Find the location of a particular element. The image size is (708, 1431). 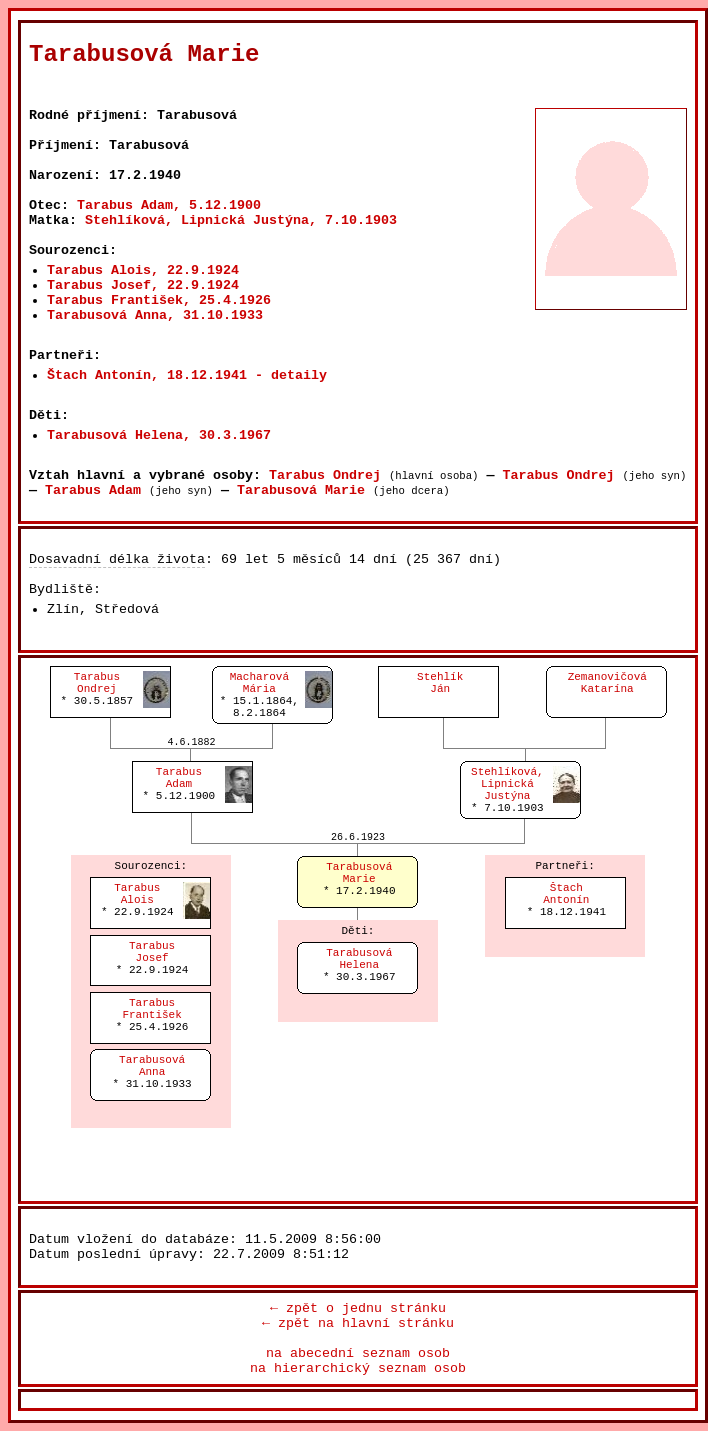

na abecední seznam osob is located at coordinates (358, 1353).